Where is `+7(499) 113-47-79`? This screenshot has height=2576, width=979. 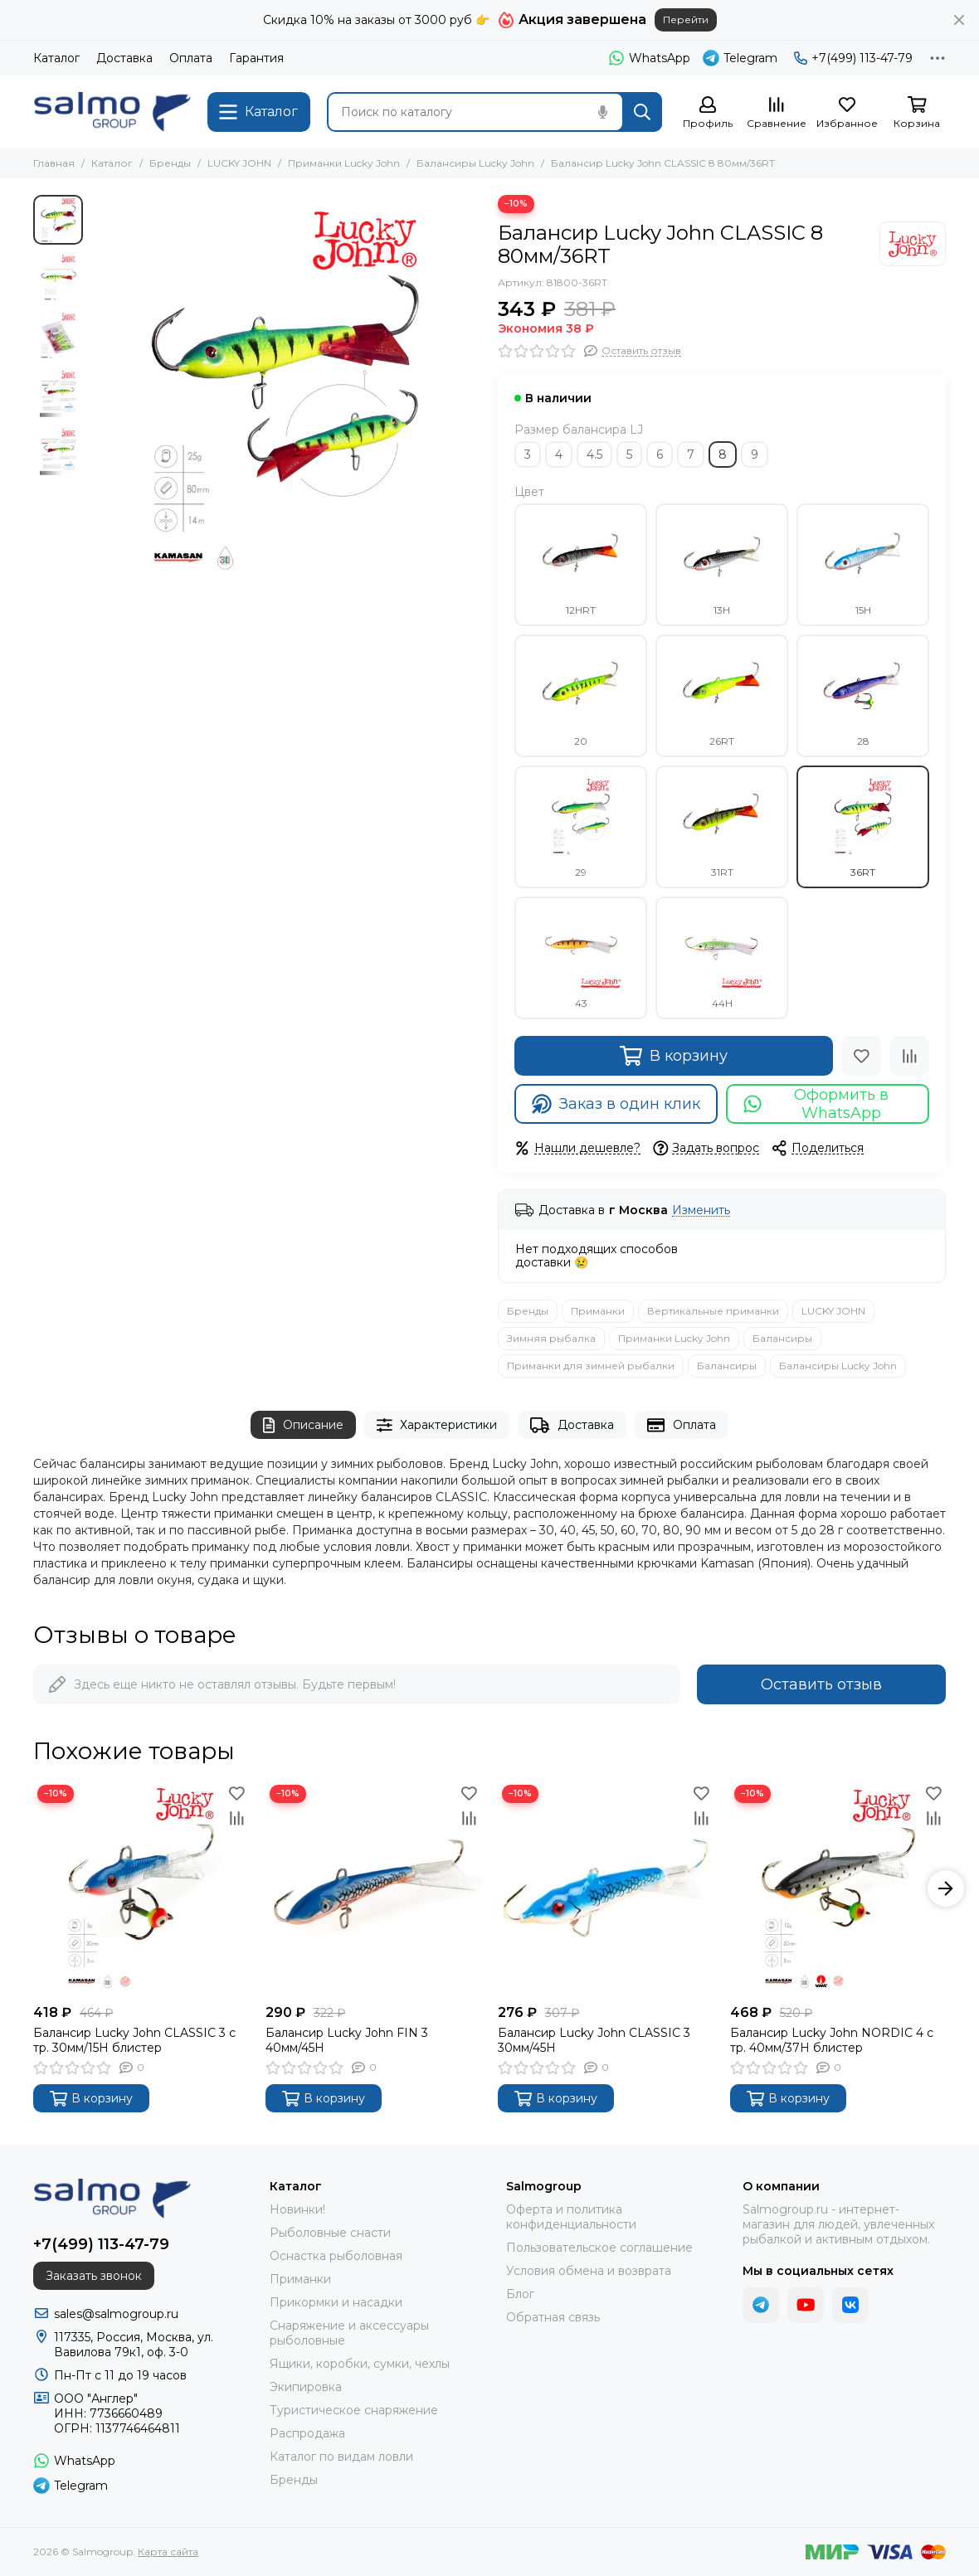 +7(499) 113-47-79 is located at coordinates (853, 58).